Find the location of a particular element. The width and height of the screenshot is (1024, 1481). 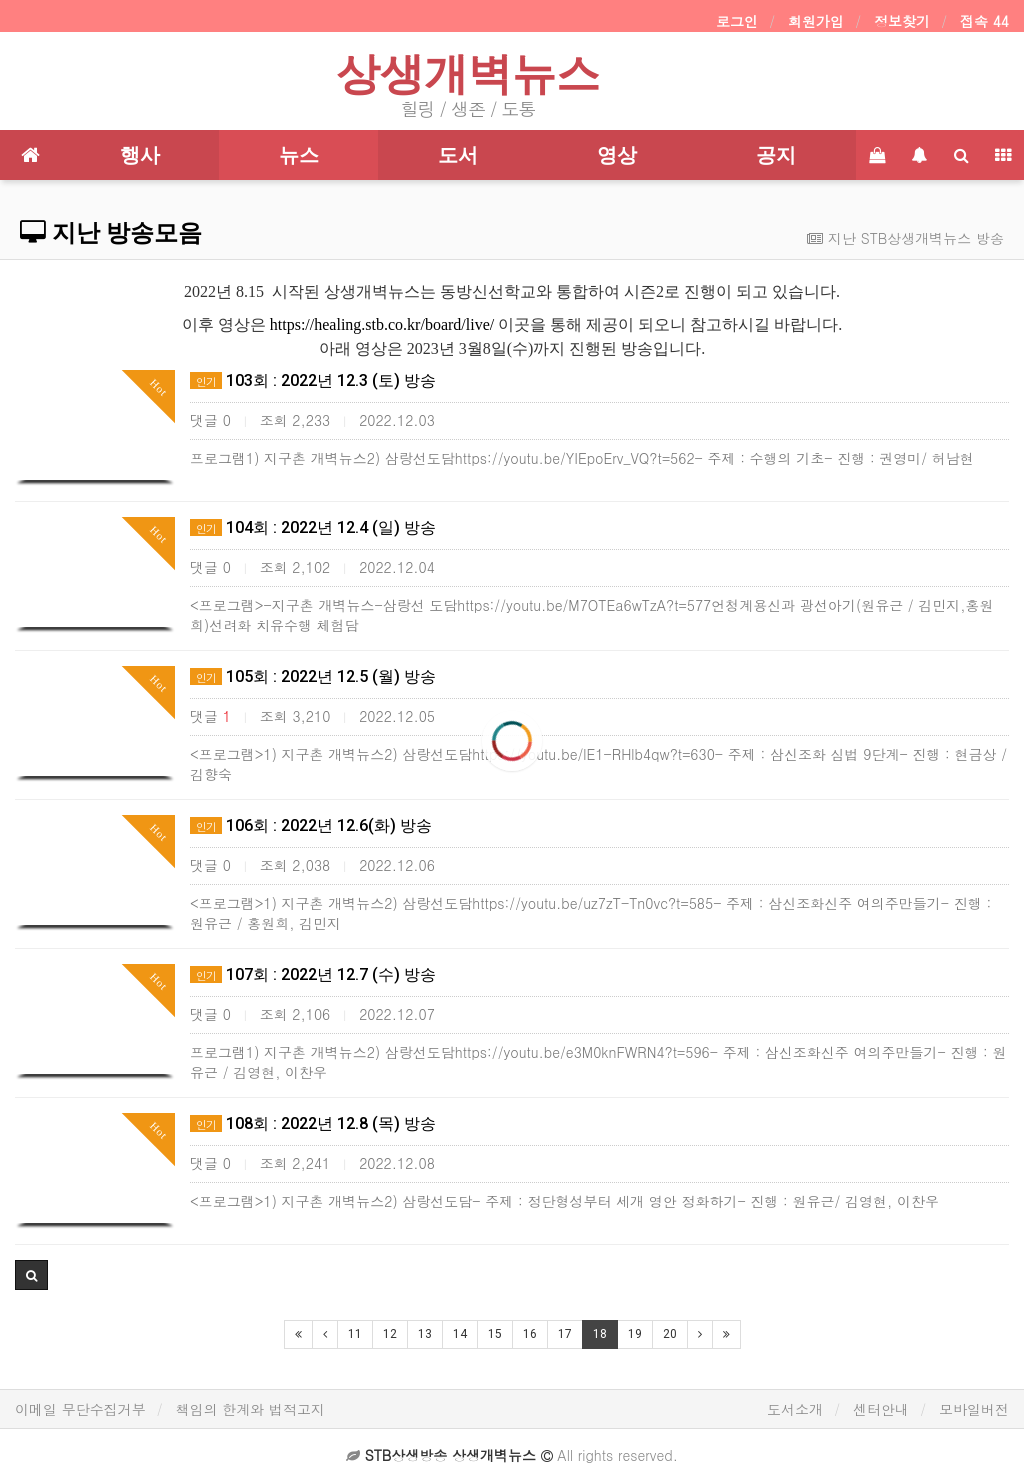

19 is located at coordinates (635, 1334).